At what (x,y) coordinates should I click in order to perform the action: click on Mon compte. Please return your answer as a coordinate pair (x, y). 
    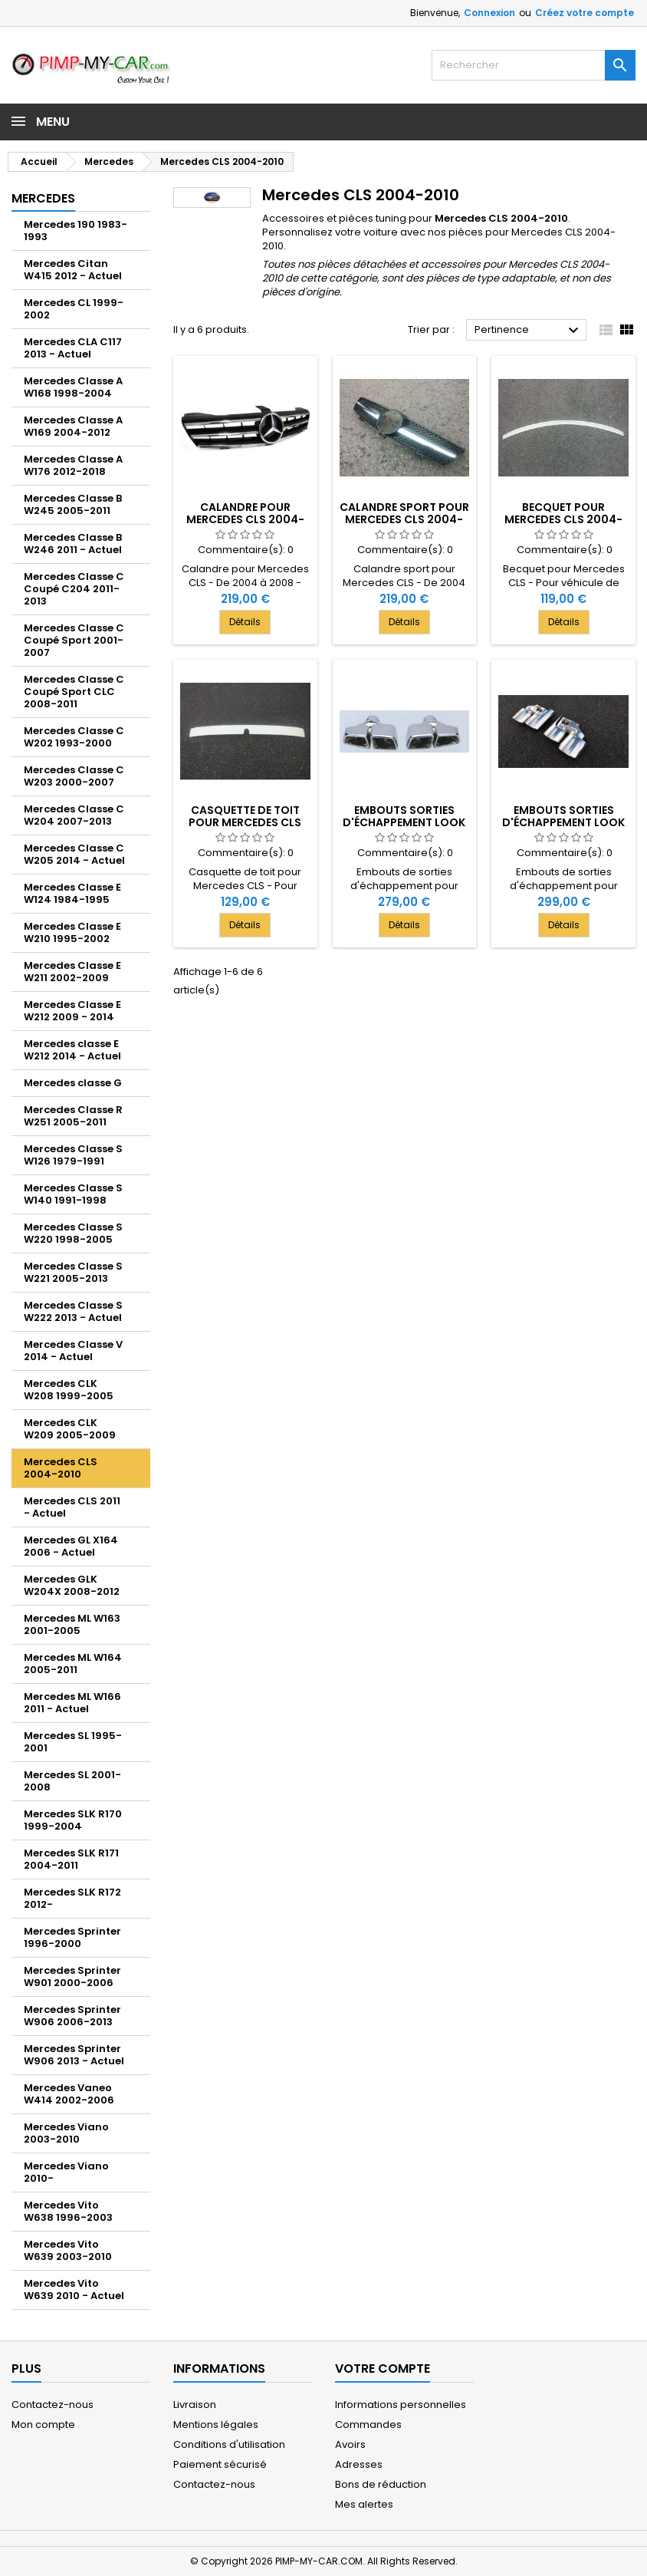
    Looking at the image, I should click on (43, 2424).